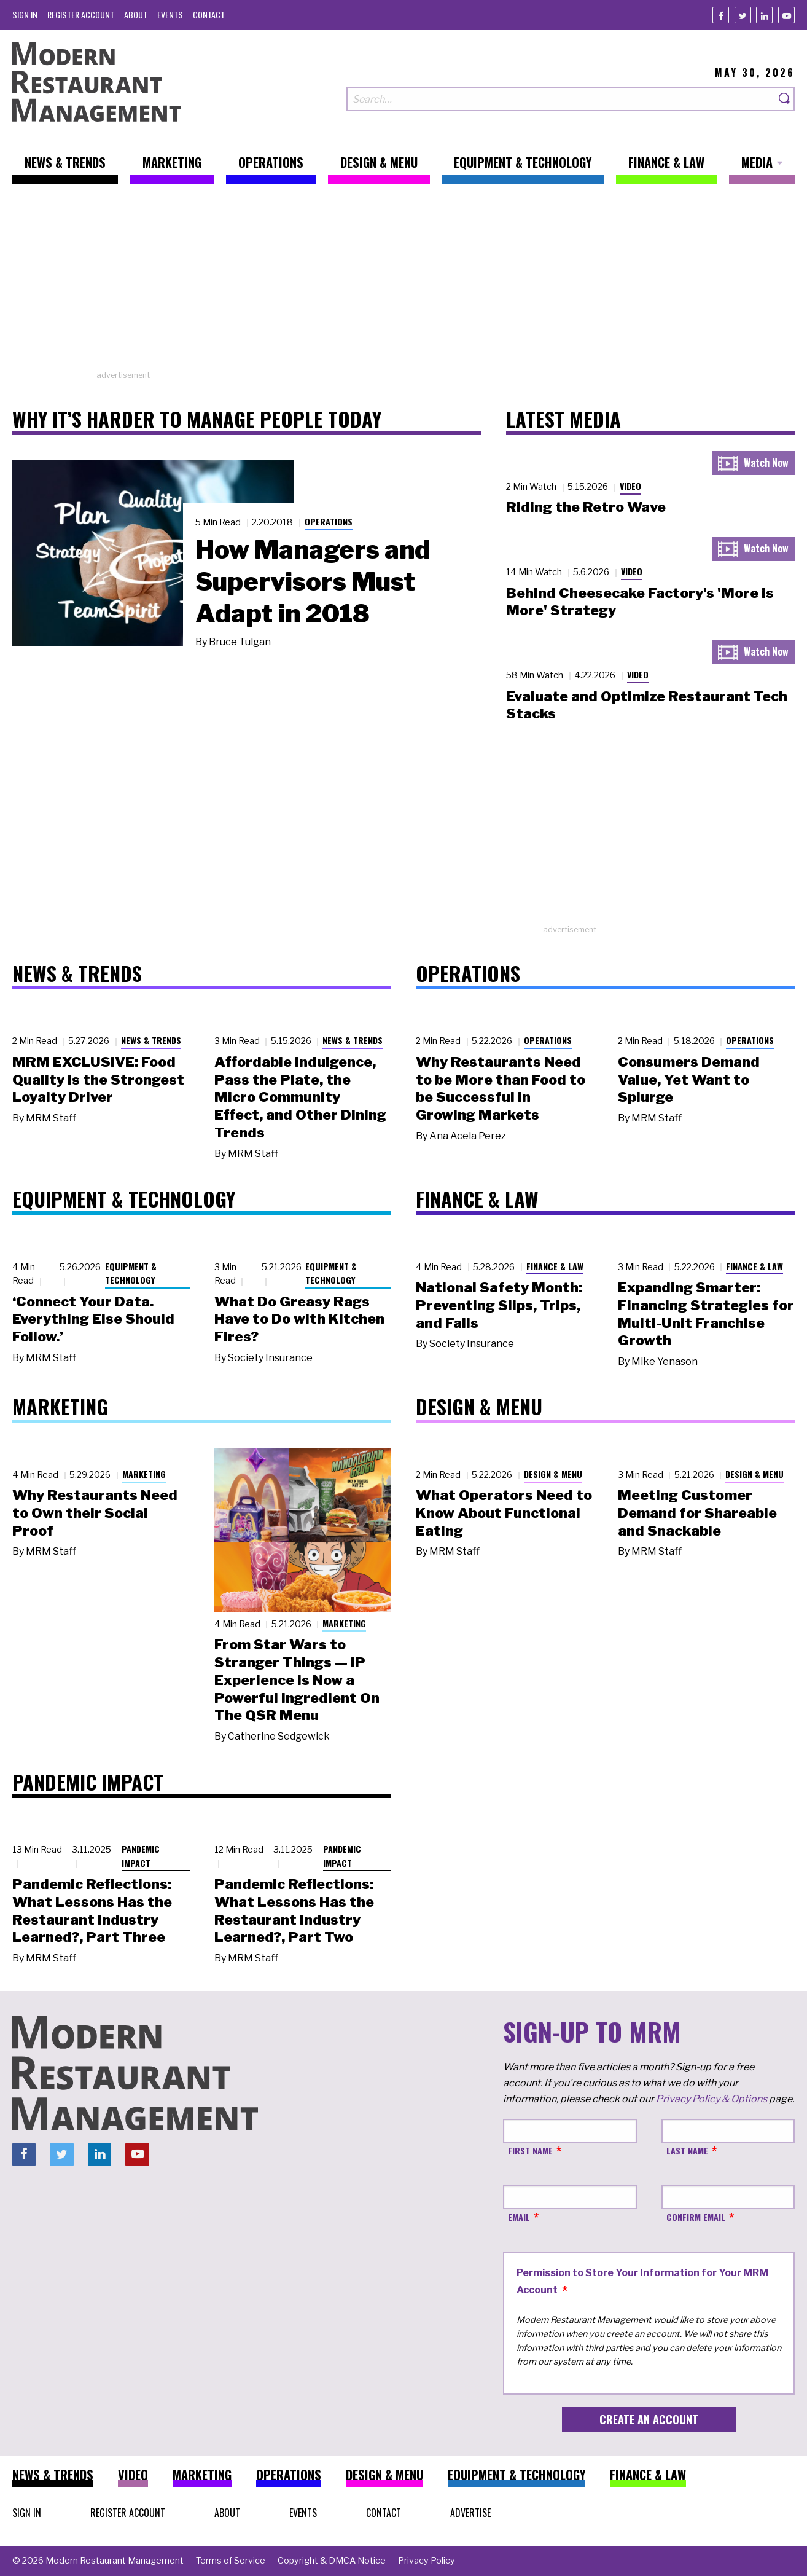  I want to click on What Operators Need to Know About Functional Eating, so click(504, 1512).